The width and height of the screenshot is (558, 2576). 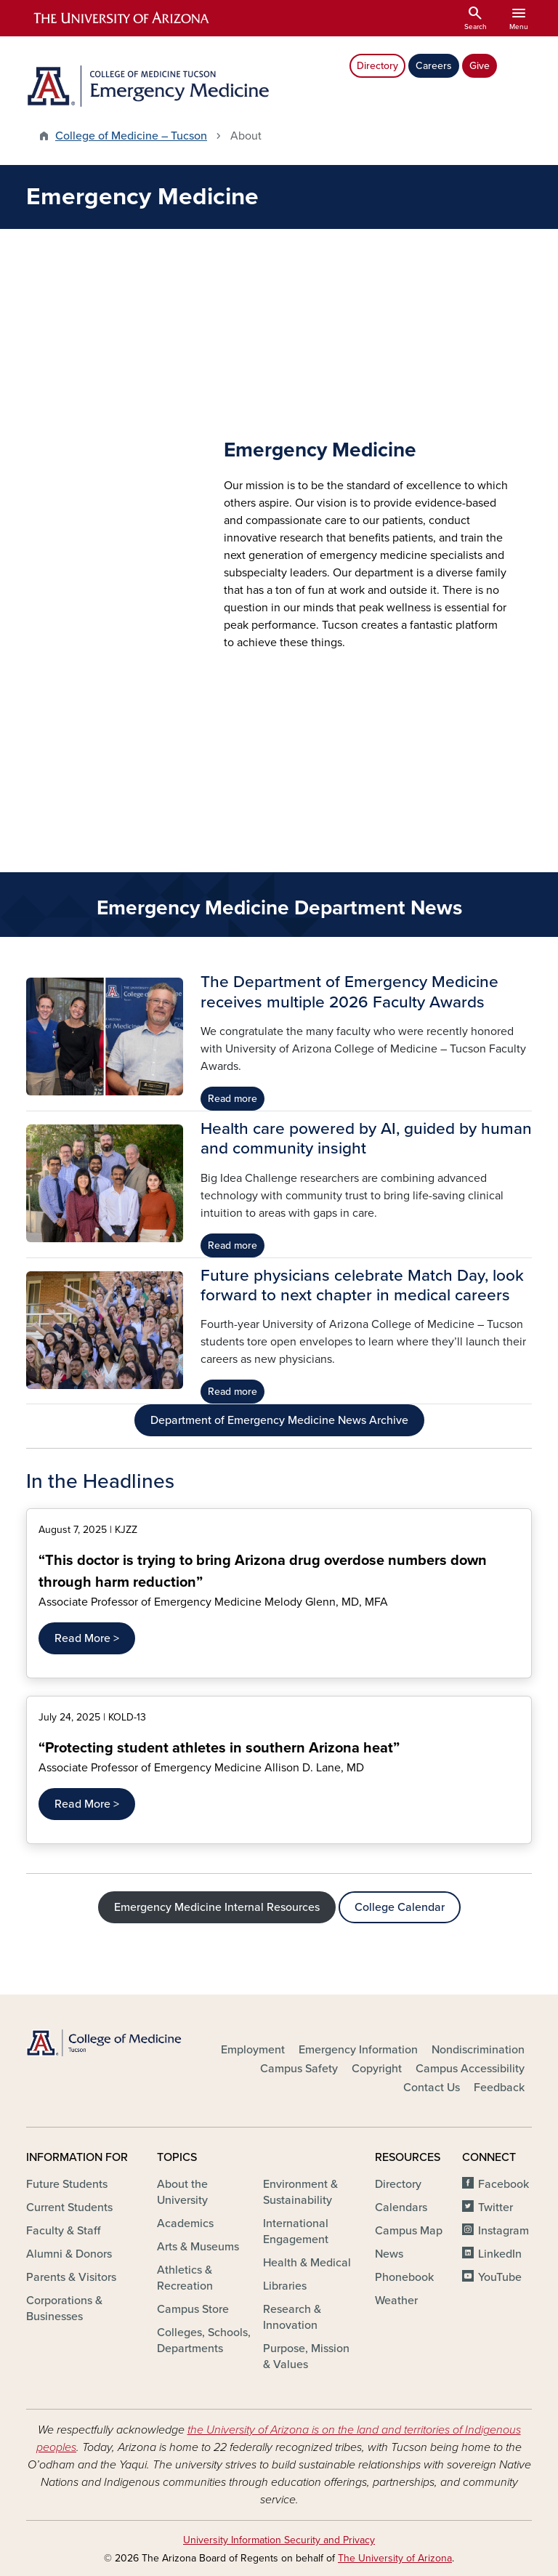 What do you see at coordinates (67, 2184) in the screenshot?
I see `Future Students` at bounding box center [67, 2184].